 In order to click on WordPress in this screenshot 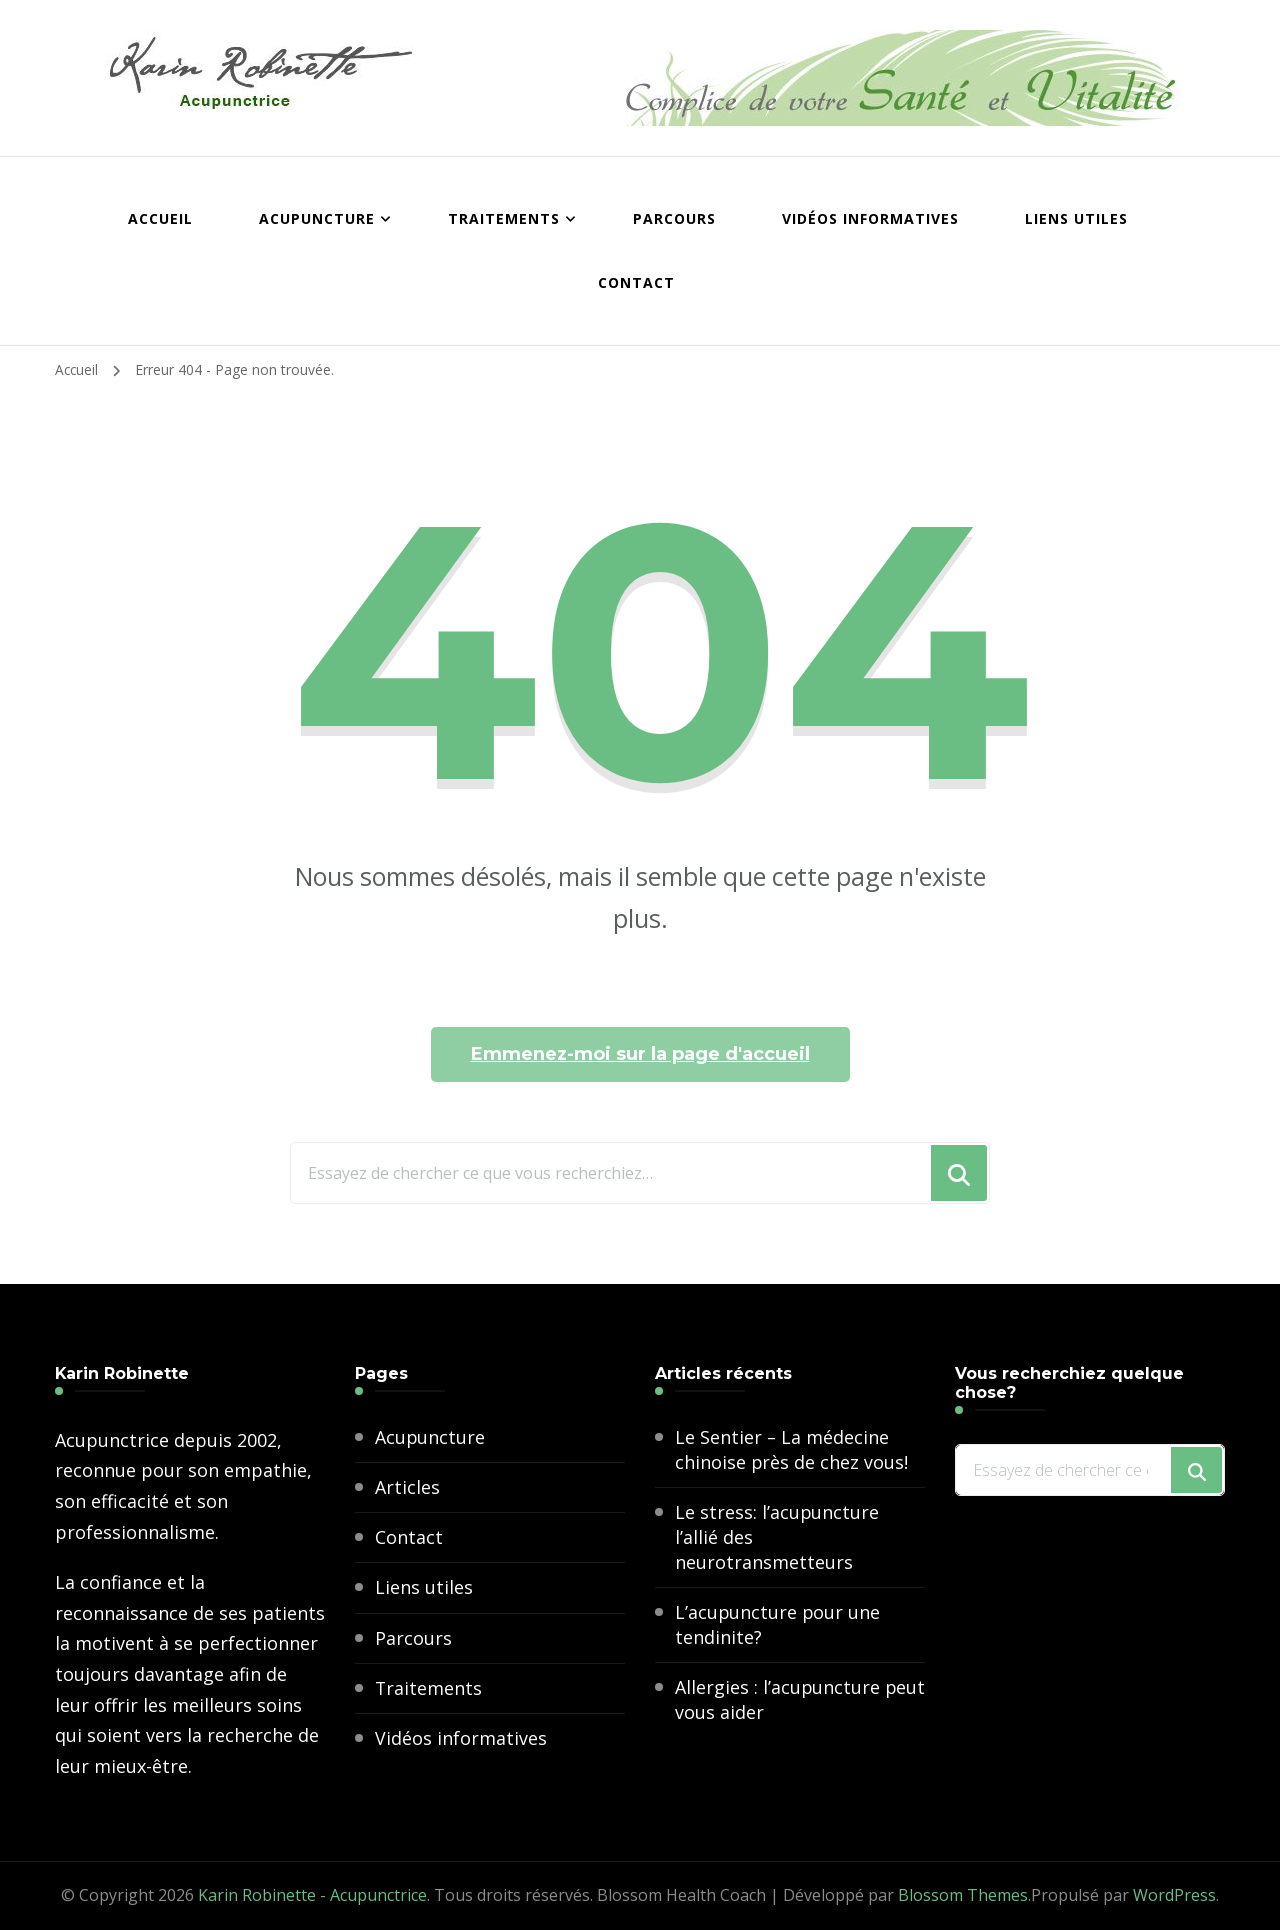, I will do `click(1174, 1895)`.